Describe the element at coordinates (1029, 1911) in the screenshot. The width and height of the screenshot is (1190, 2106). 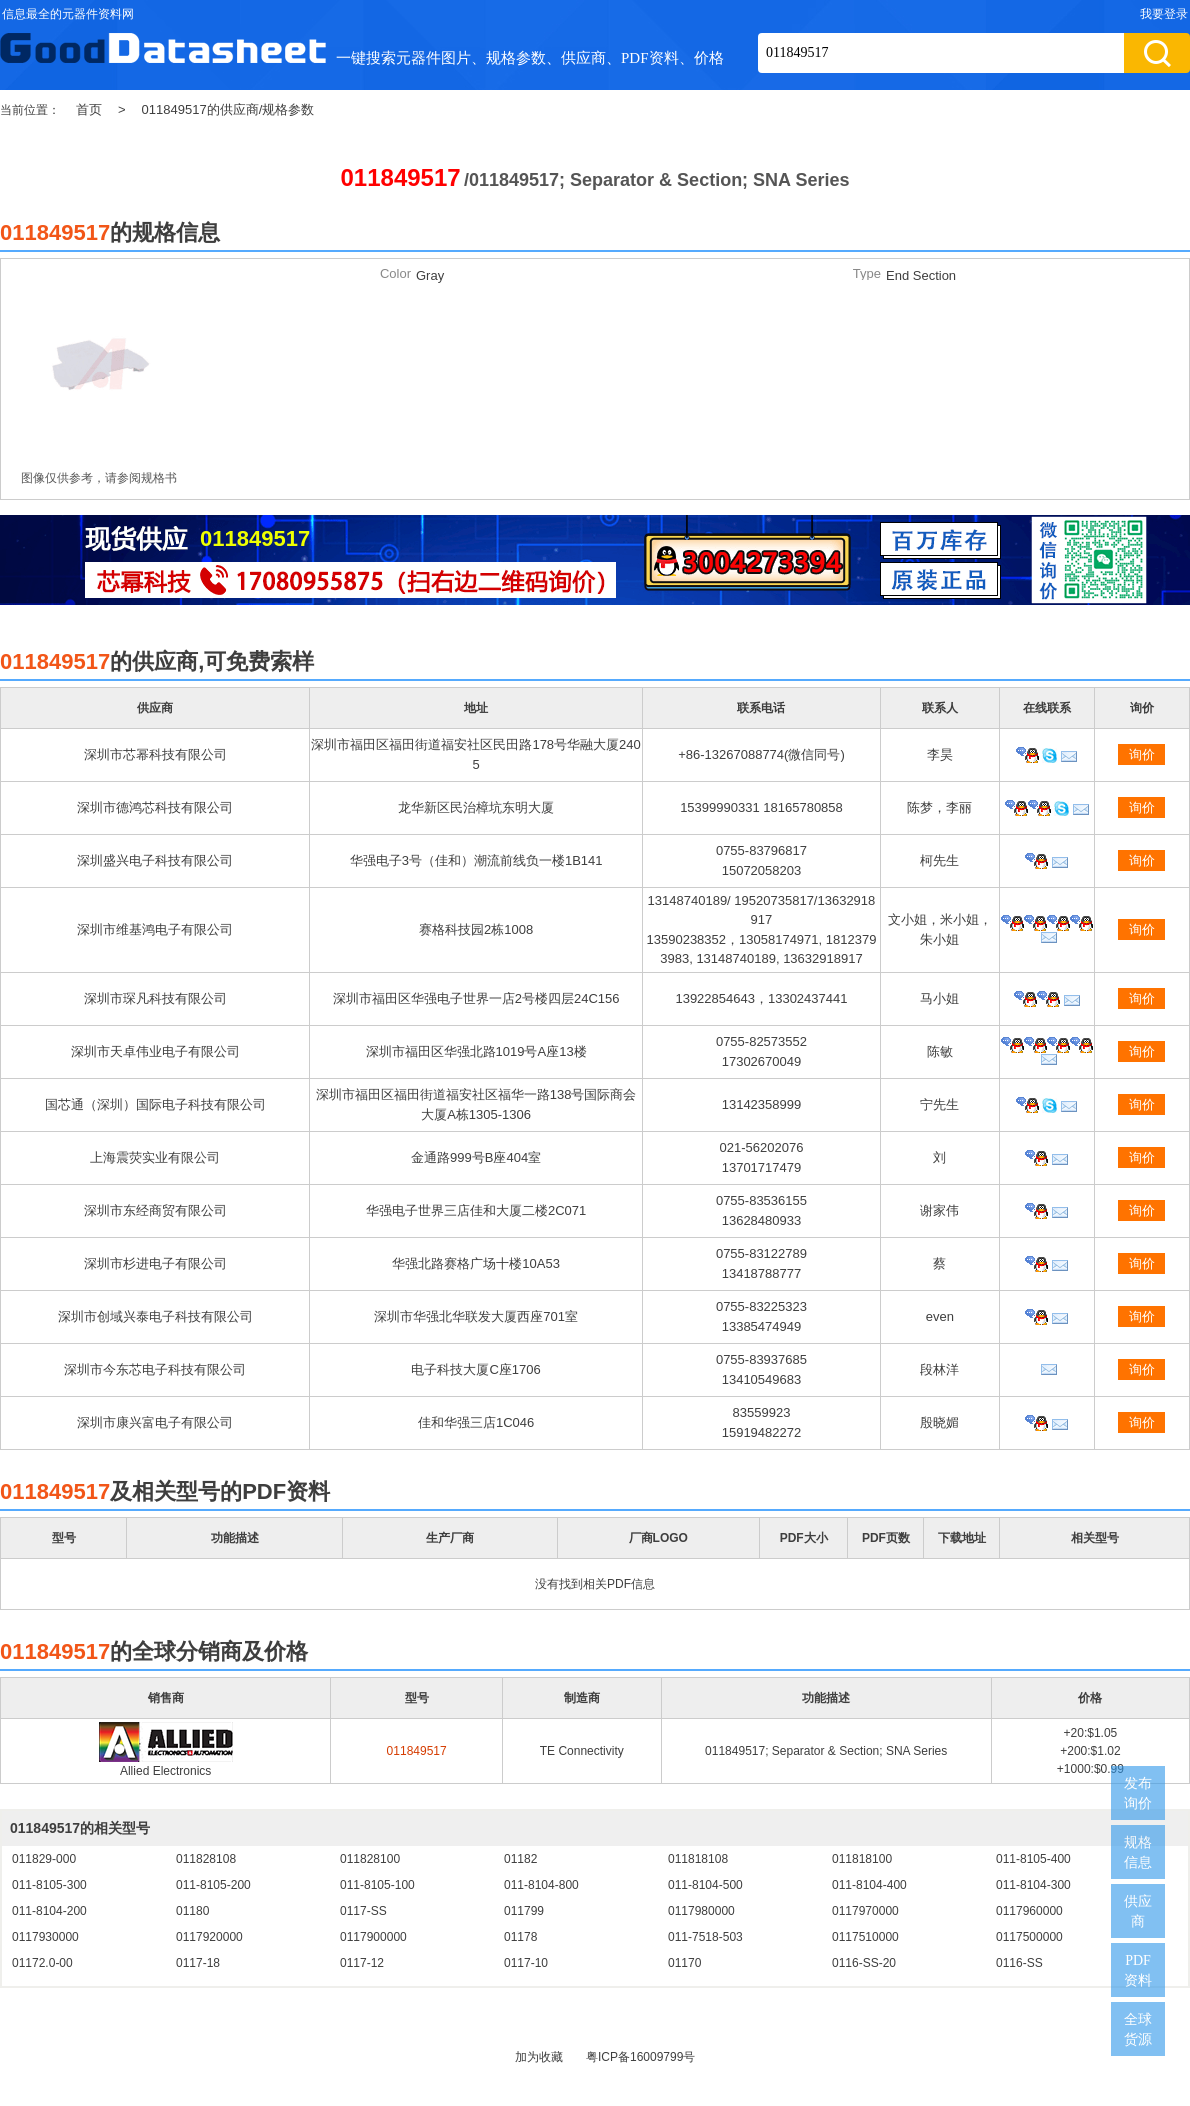
I see `0117960000` at that location.